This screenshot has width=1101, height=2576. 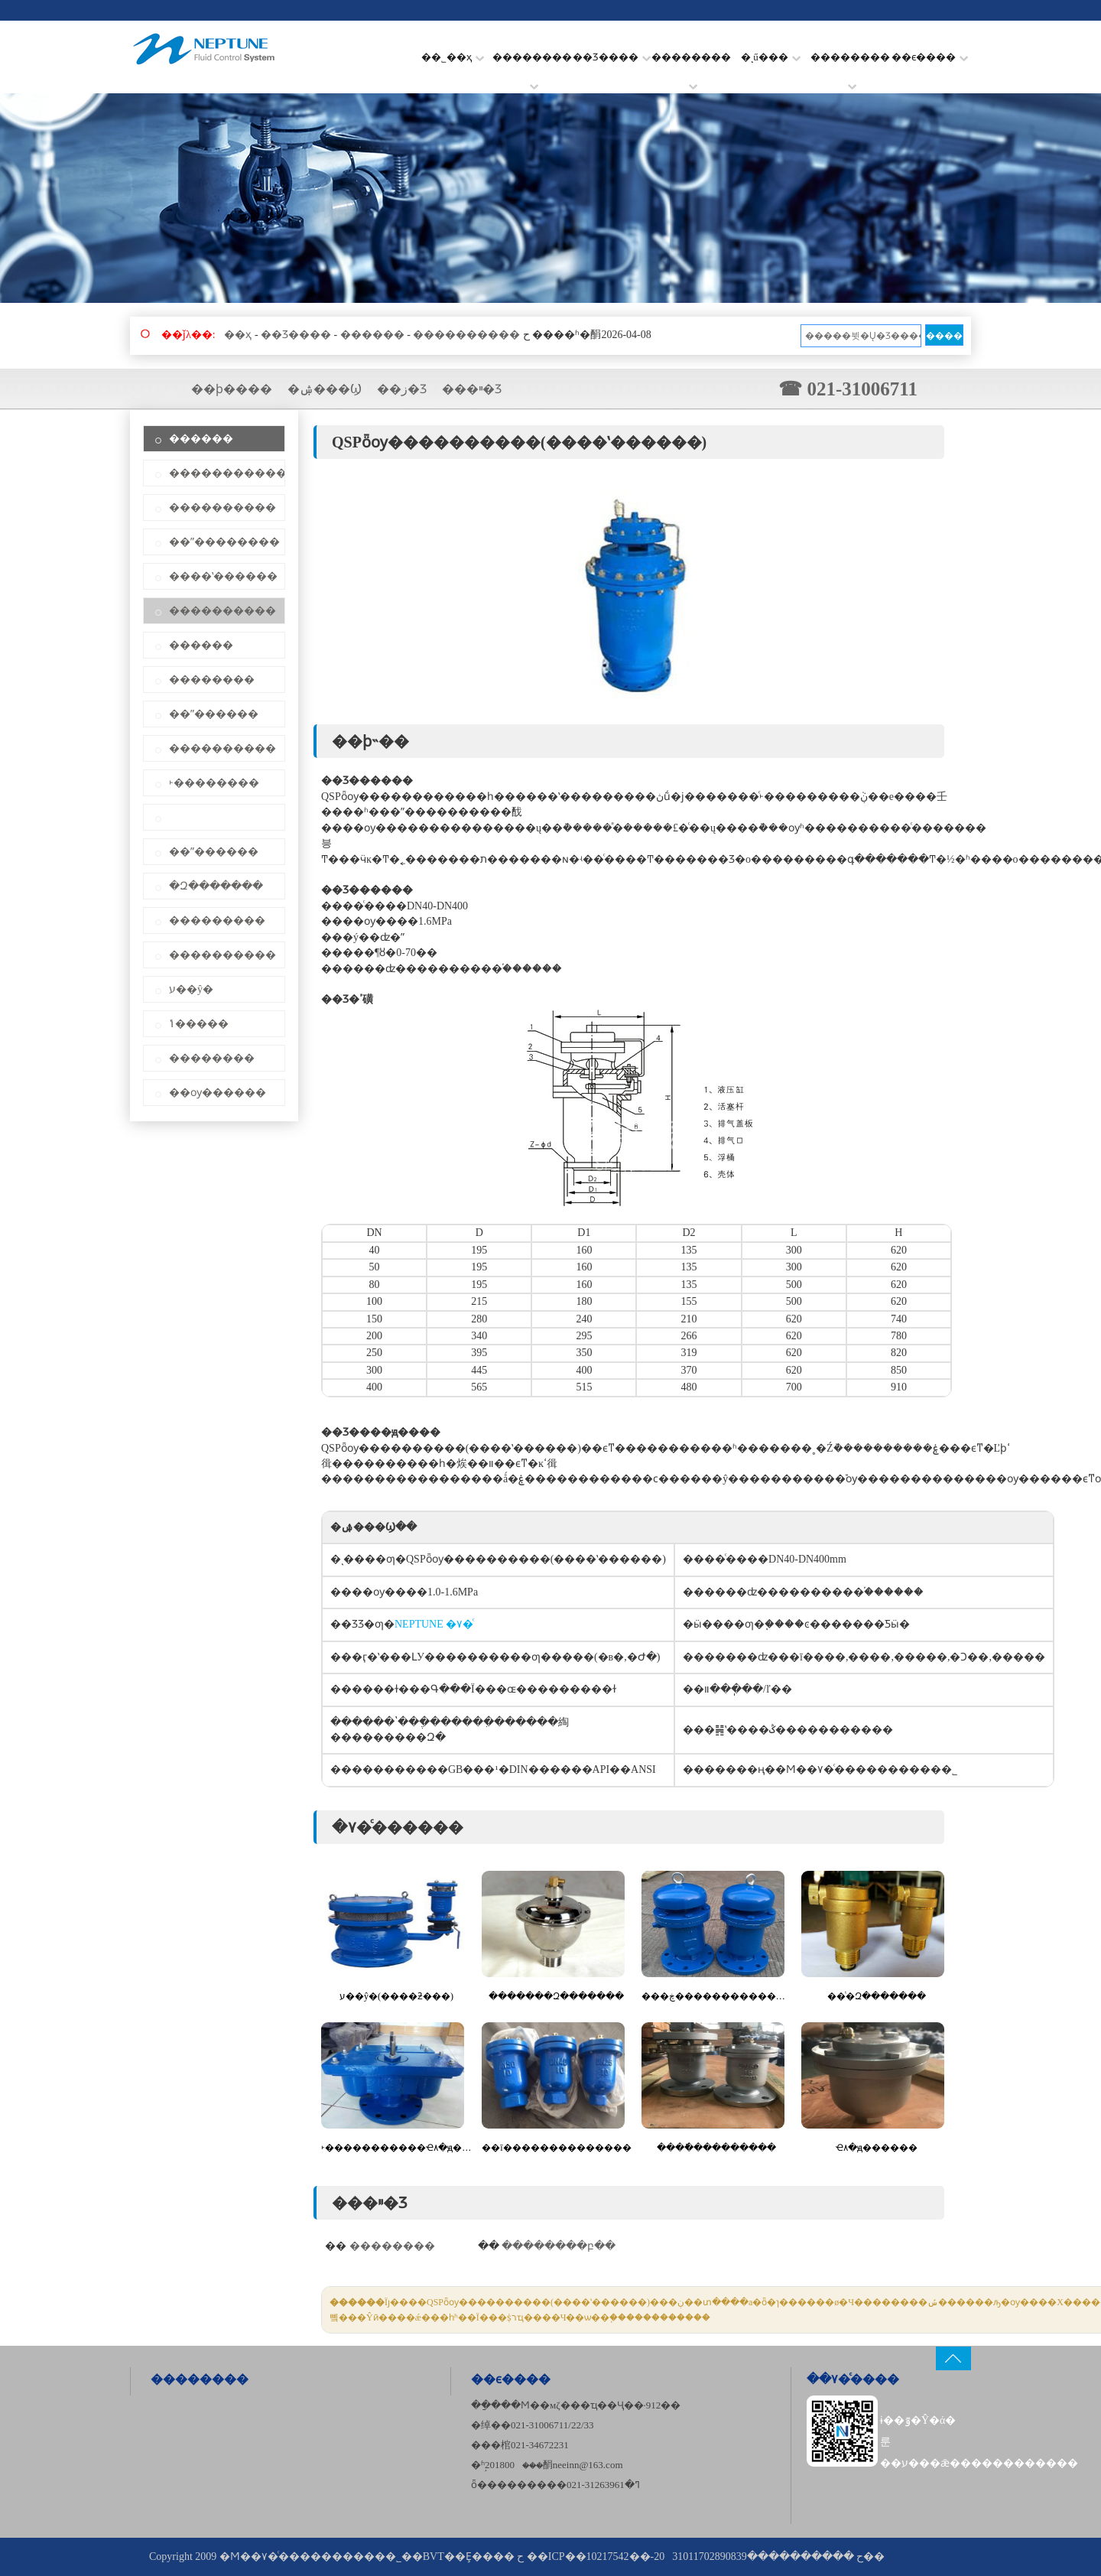 What do you see at coordinates (396, 1996) in the screenshot?
I see `ע��΢�ŷ�(����ƻ���)` at bounding box center [396, 1996].